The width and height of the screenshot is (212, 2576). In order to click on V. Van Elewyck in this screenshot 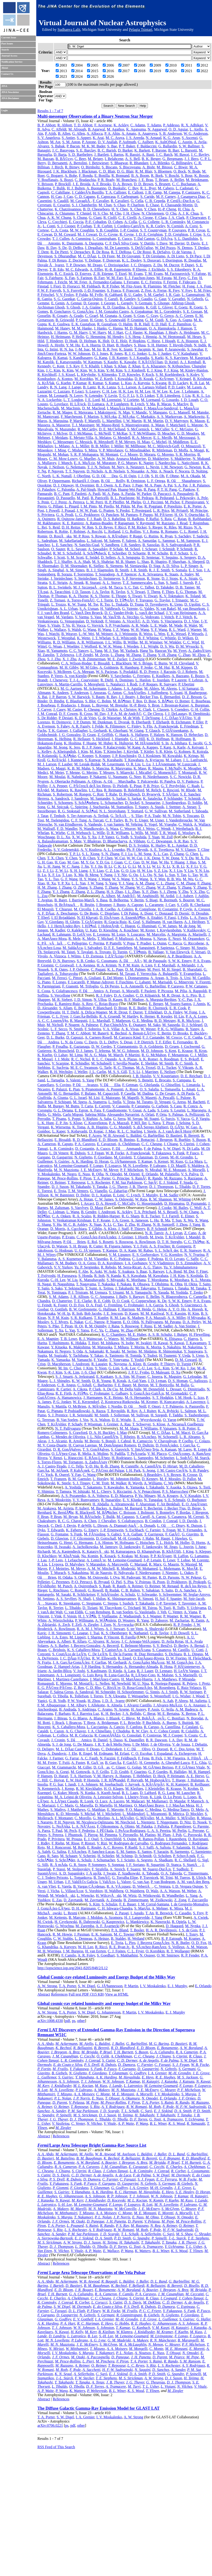, I will do `click(178, 952)`.